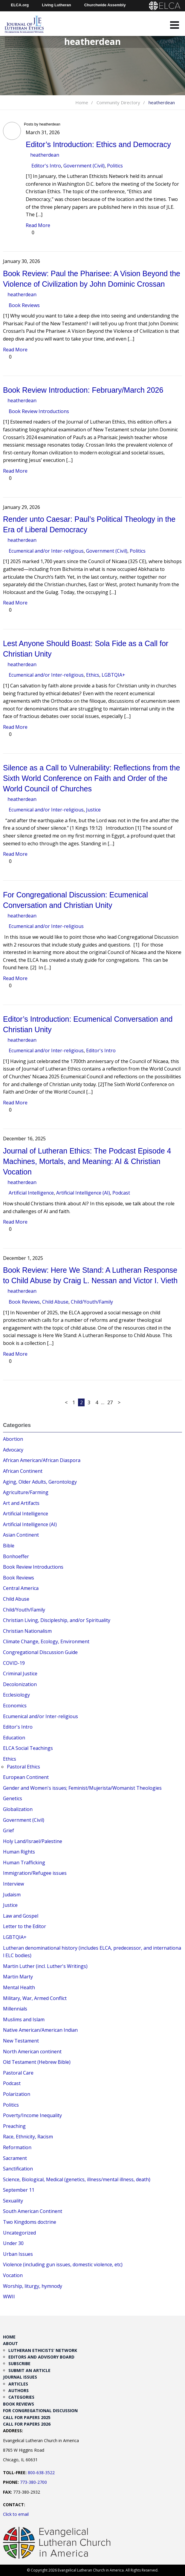 The image size is (185, 2576). Describe the element at coordinates (42, 2350) in the screenshot. I see `Lutheran Ethicists’ Network` at that location.